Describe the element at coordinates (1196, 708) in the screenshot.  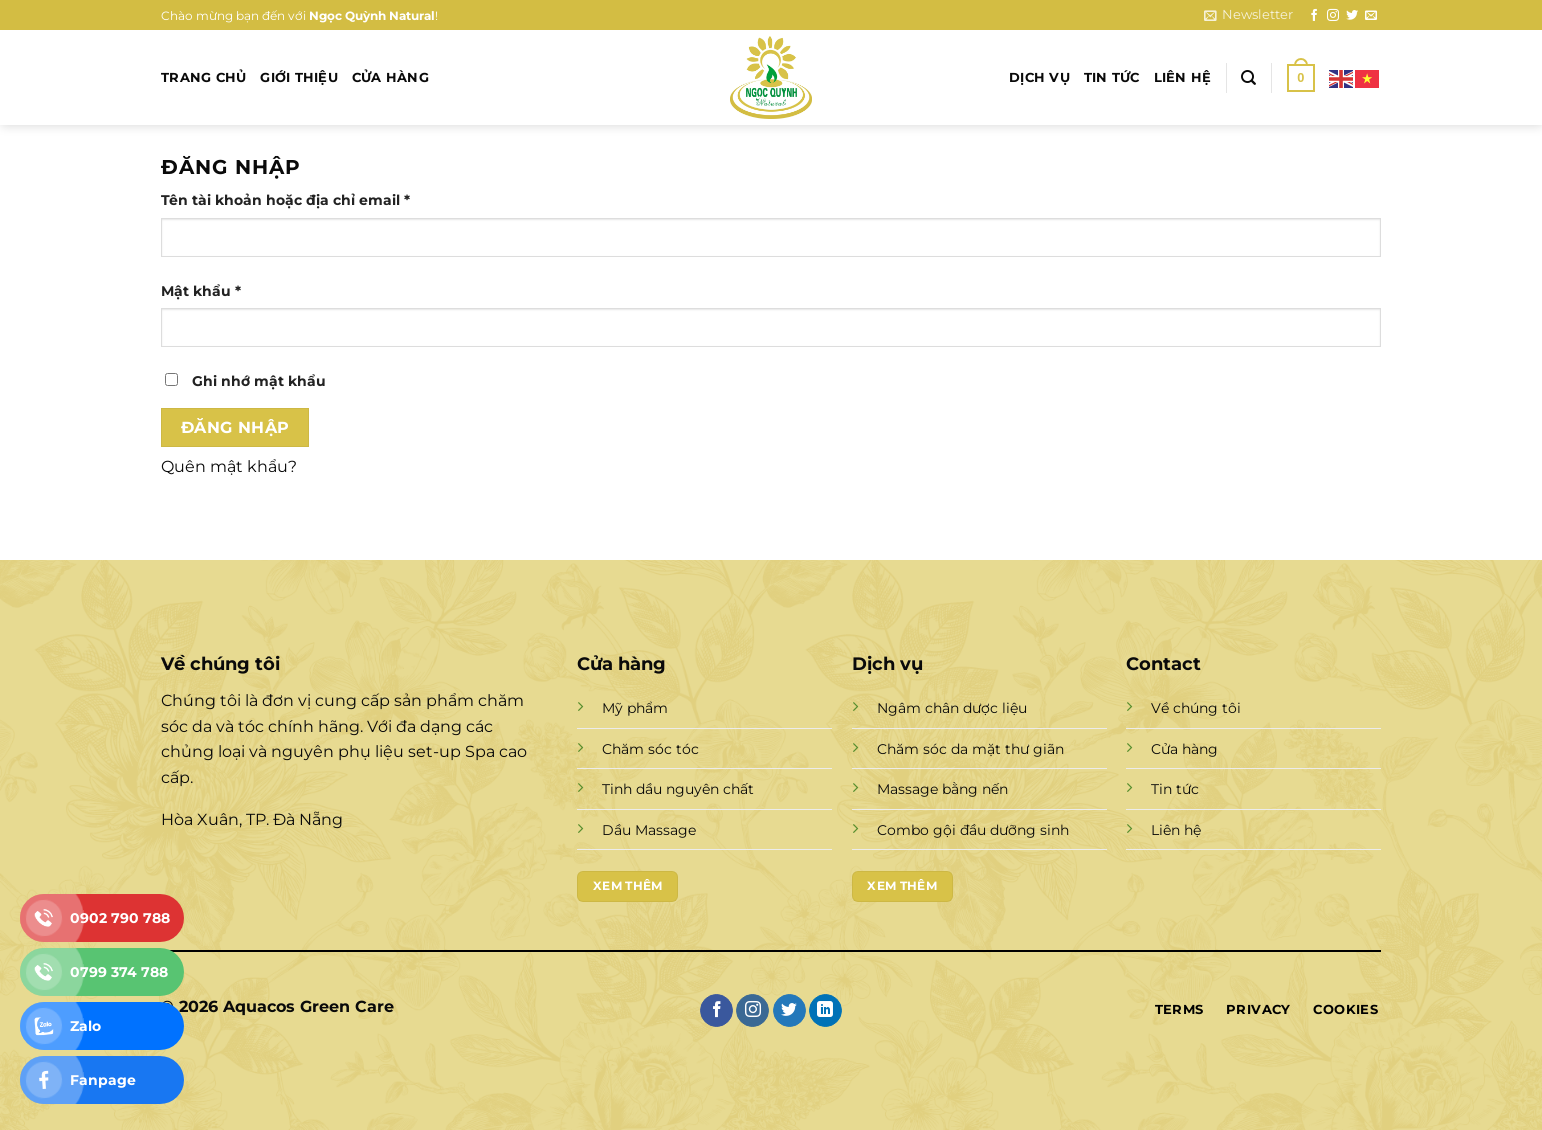
I see `Về chúng tôi` at that location.